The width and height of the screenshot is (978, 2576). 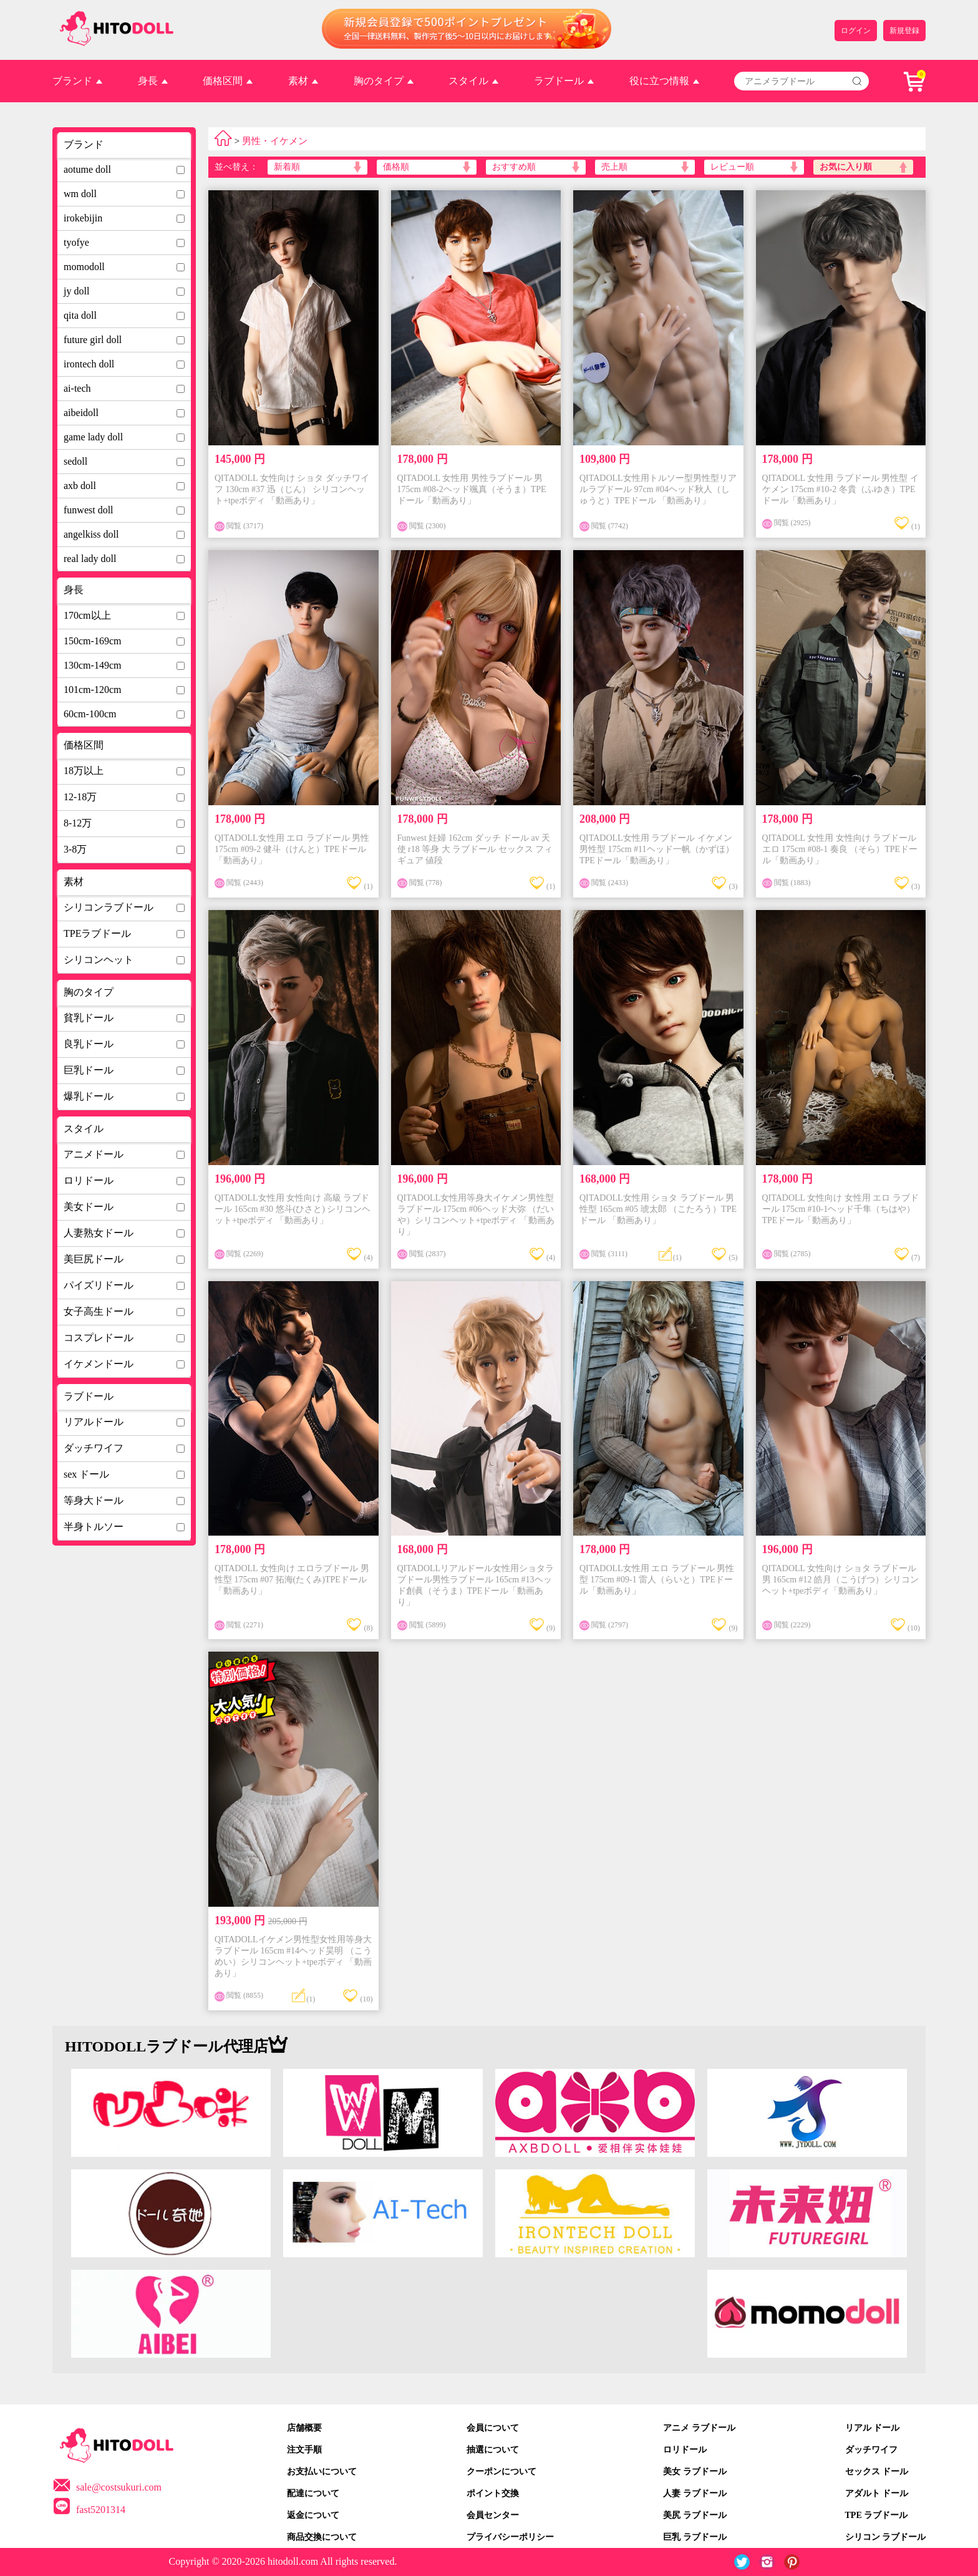 What do you see at coordinates (322, 2471) in the screenshot?
I see `お支払いについて` at bounding box center [322, 2471].